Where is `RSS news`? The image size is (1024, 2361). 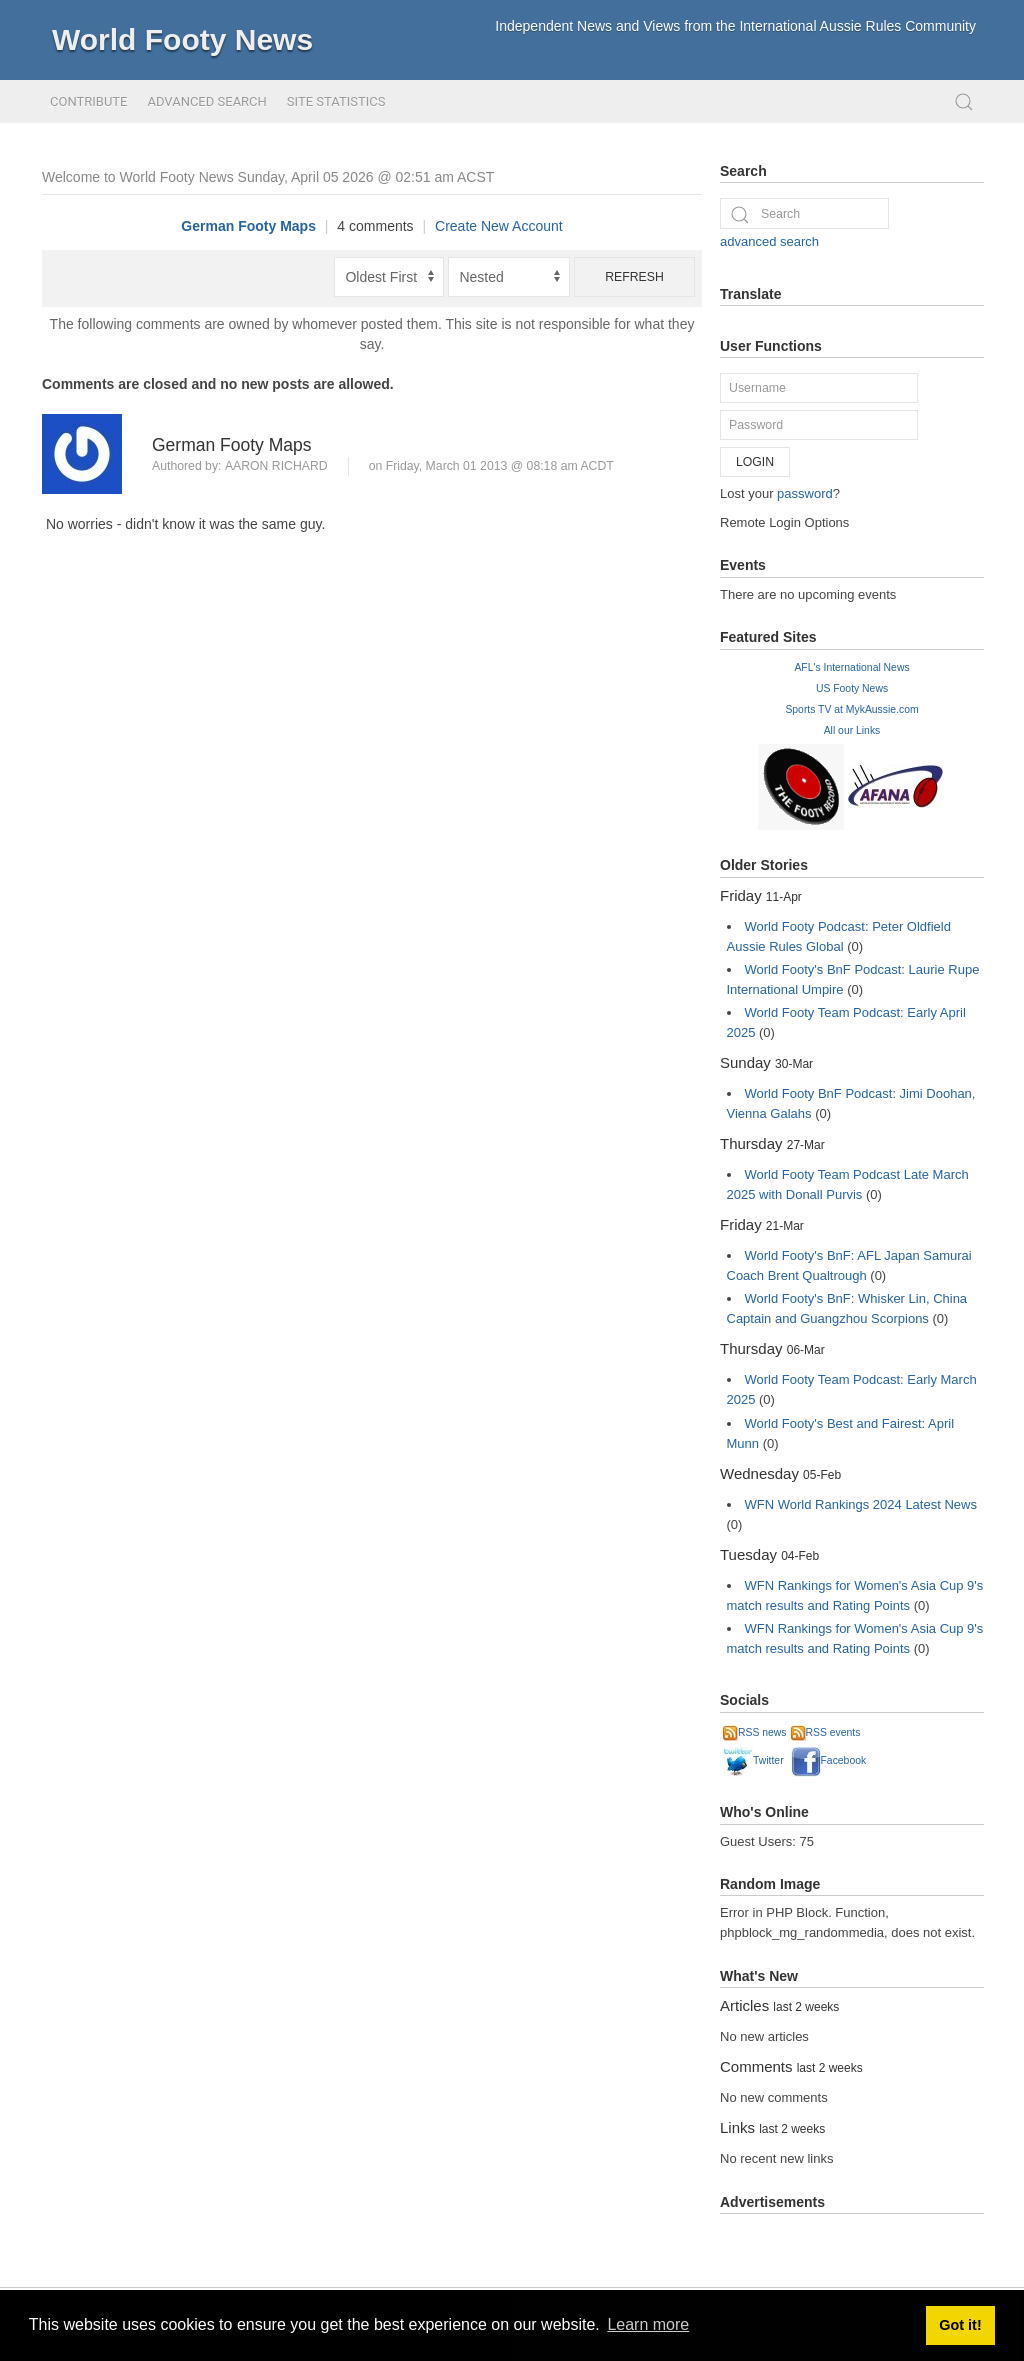 RSS news is located at coordinates (755, 1732).